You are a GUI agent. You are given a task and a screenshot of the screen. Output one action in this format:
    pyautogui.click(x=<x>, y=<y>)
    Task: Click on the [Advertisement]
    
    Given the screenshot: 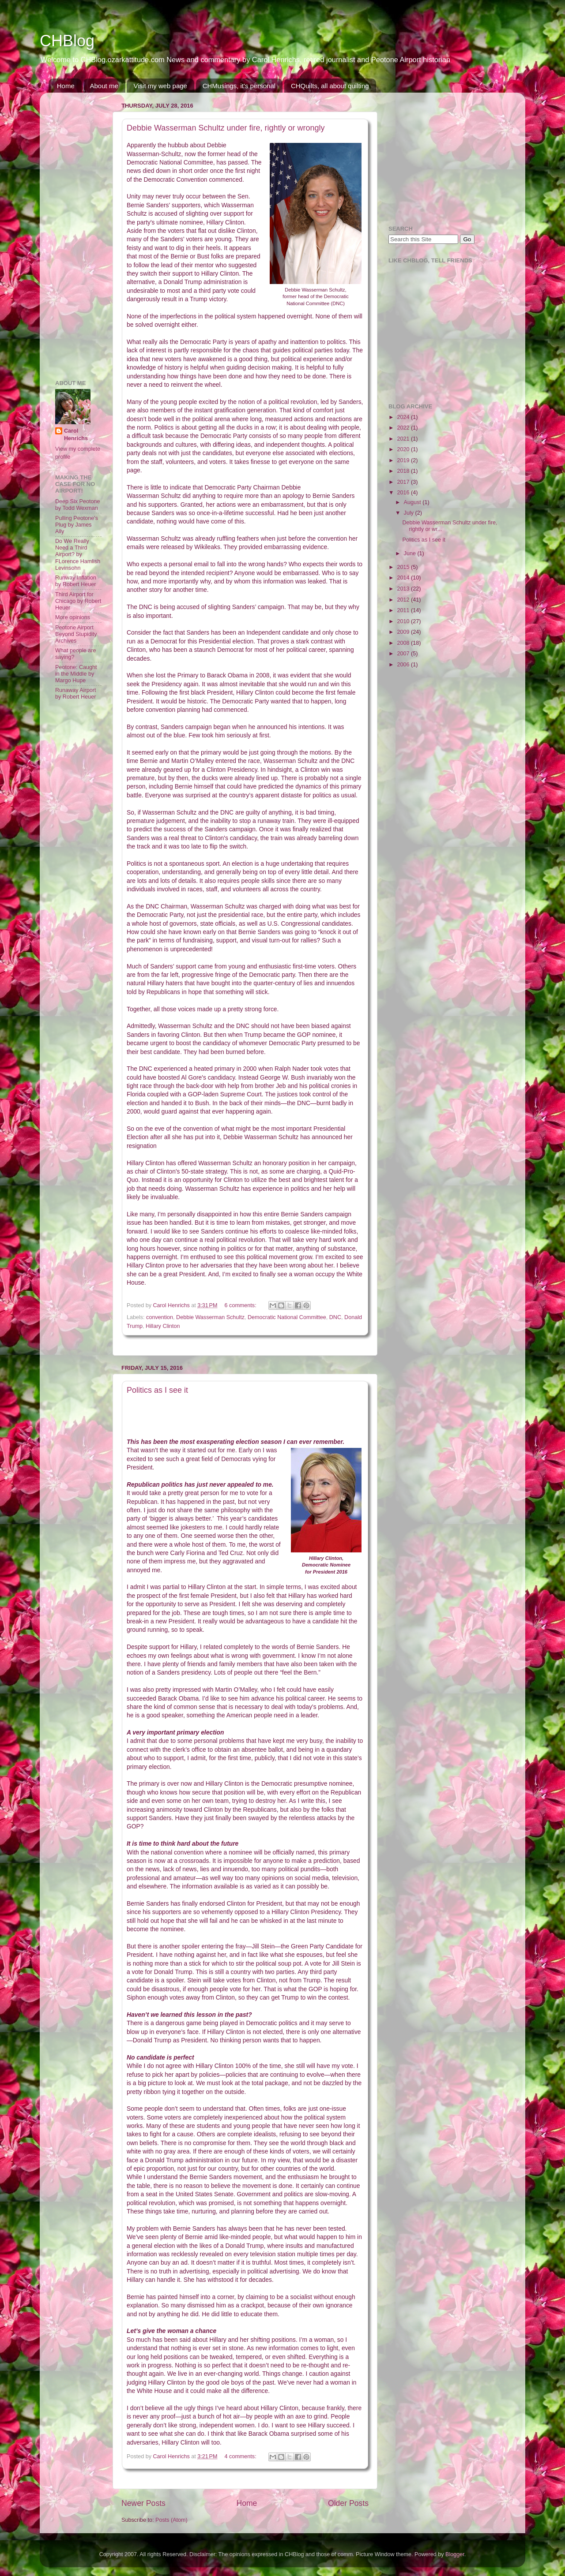 What is the action you would take?
    pyautogui.click(x=81, y=231)
    